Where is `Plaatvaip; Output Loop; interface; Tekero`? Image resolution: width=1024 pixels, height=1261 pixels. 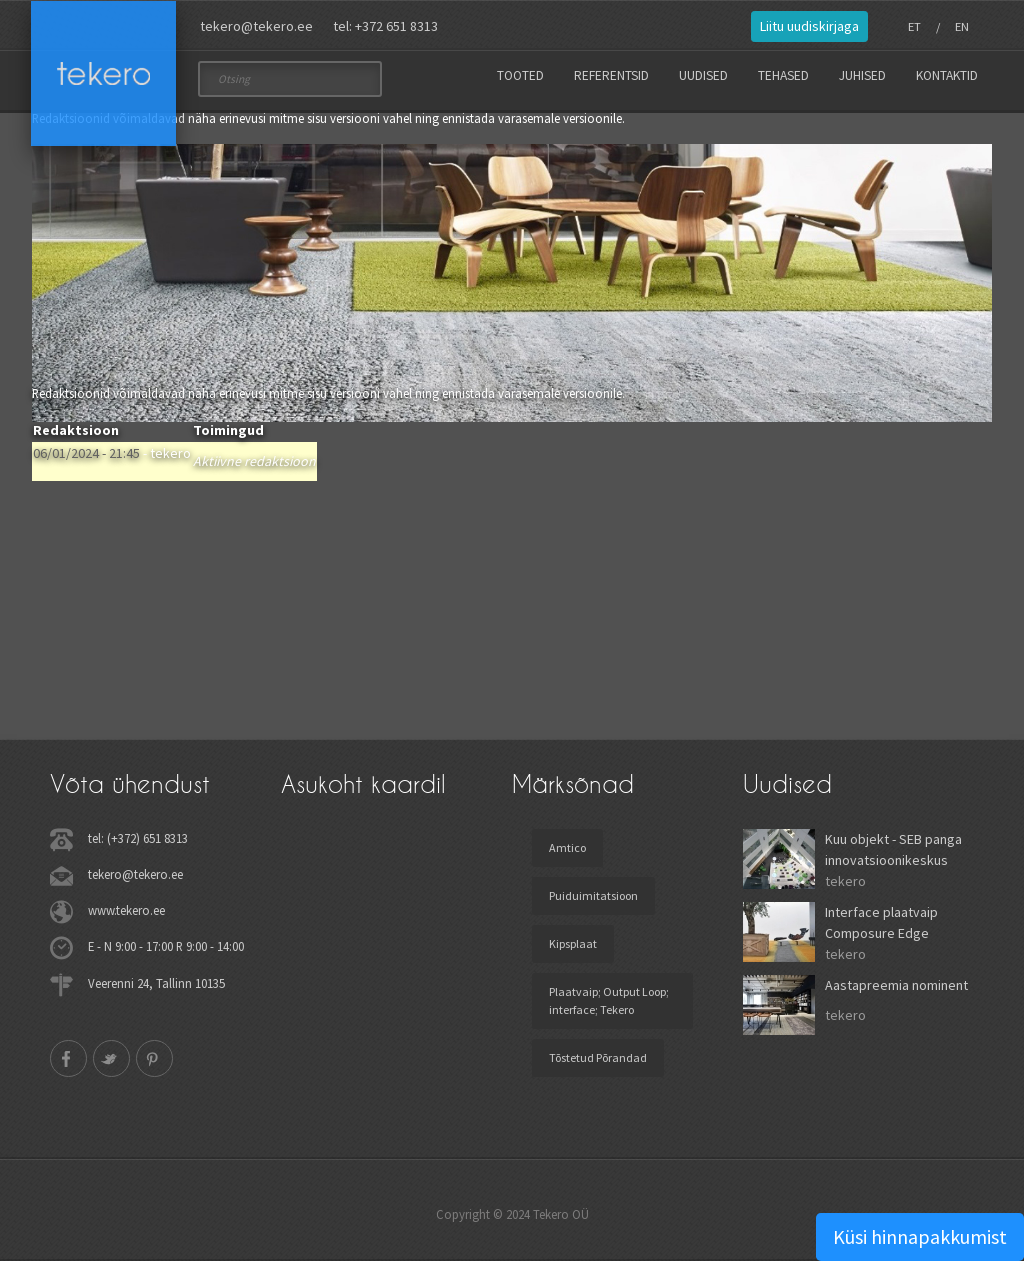 Plaatvaip; Output Loop; interface; Tekero is located at coordinates (609, 1000).